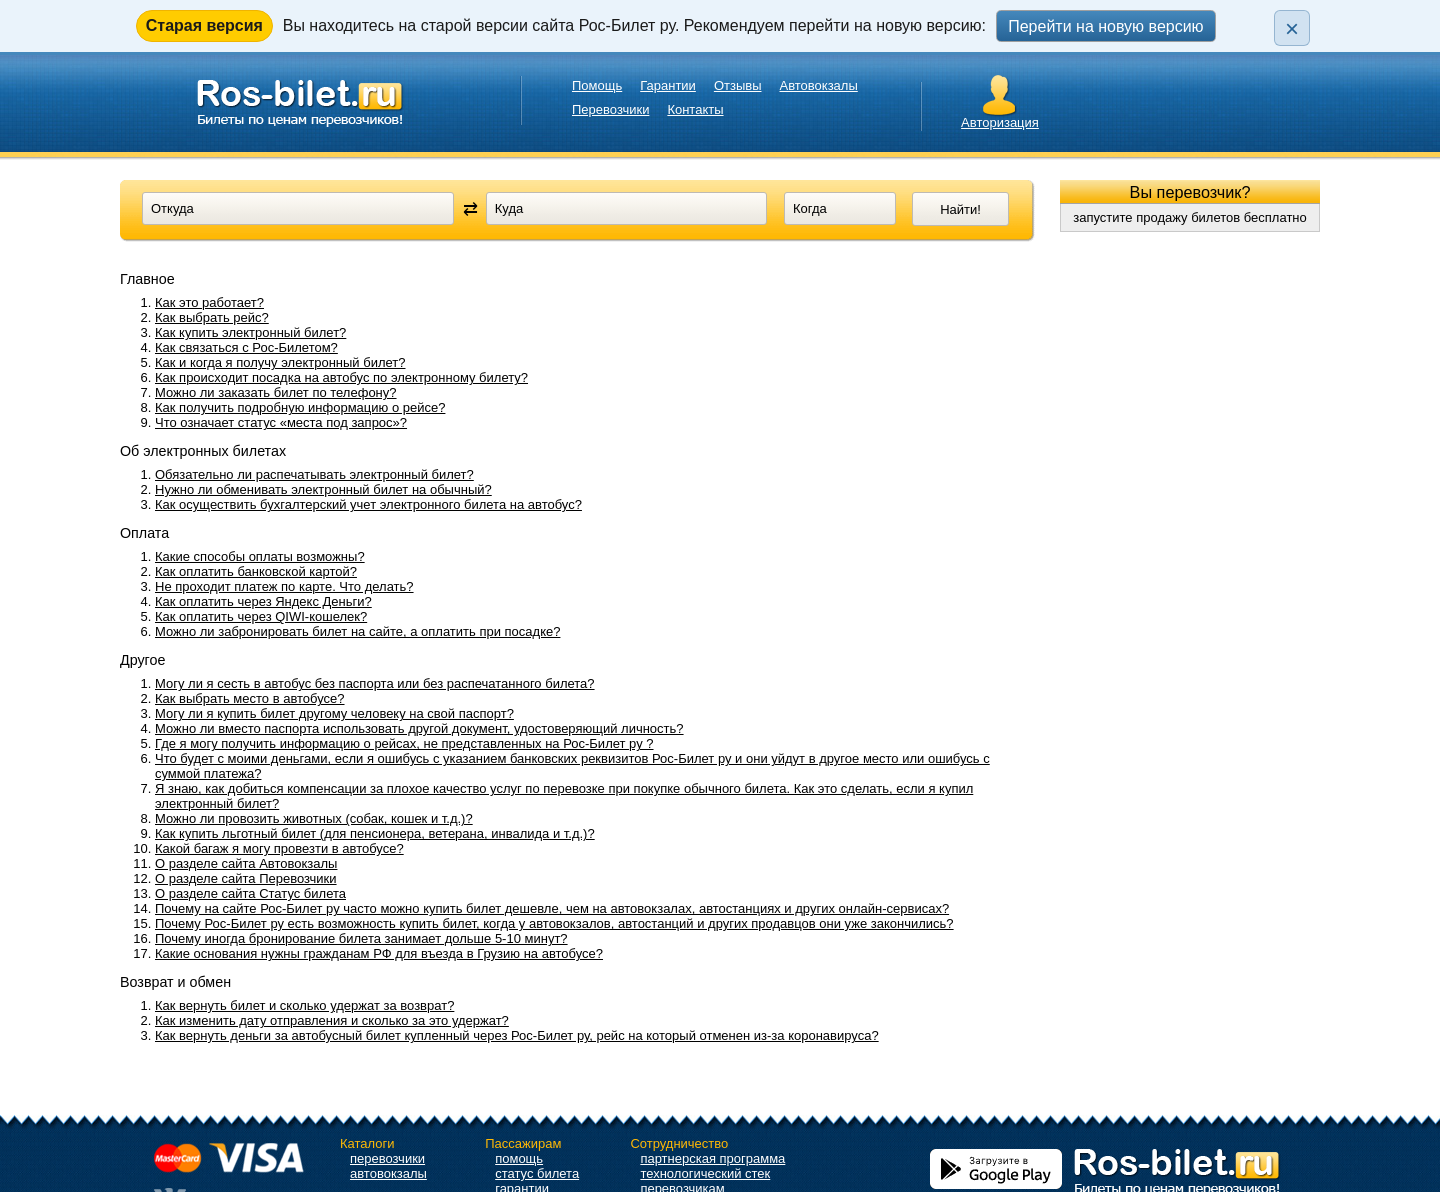  I want to click on Как выбрать место в автобусе?, so click(250, 698).